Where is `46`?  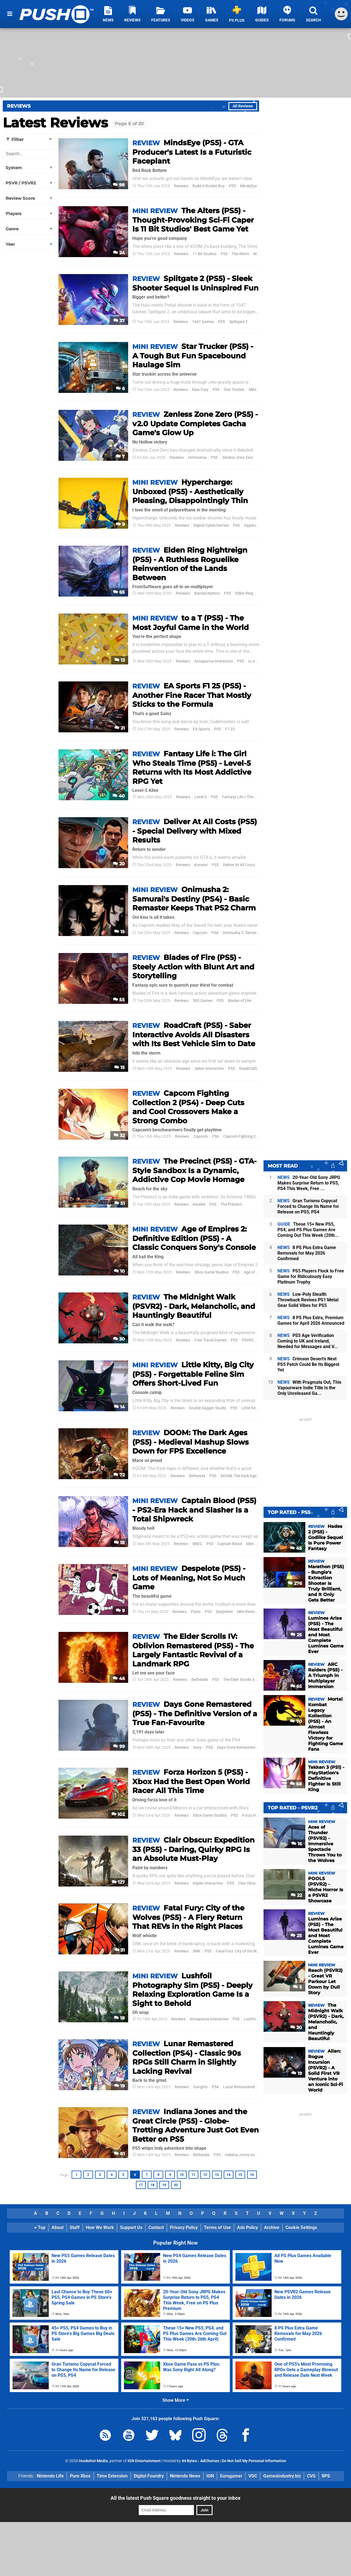 46 is located at coordinates (119, 1678).